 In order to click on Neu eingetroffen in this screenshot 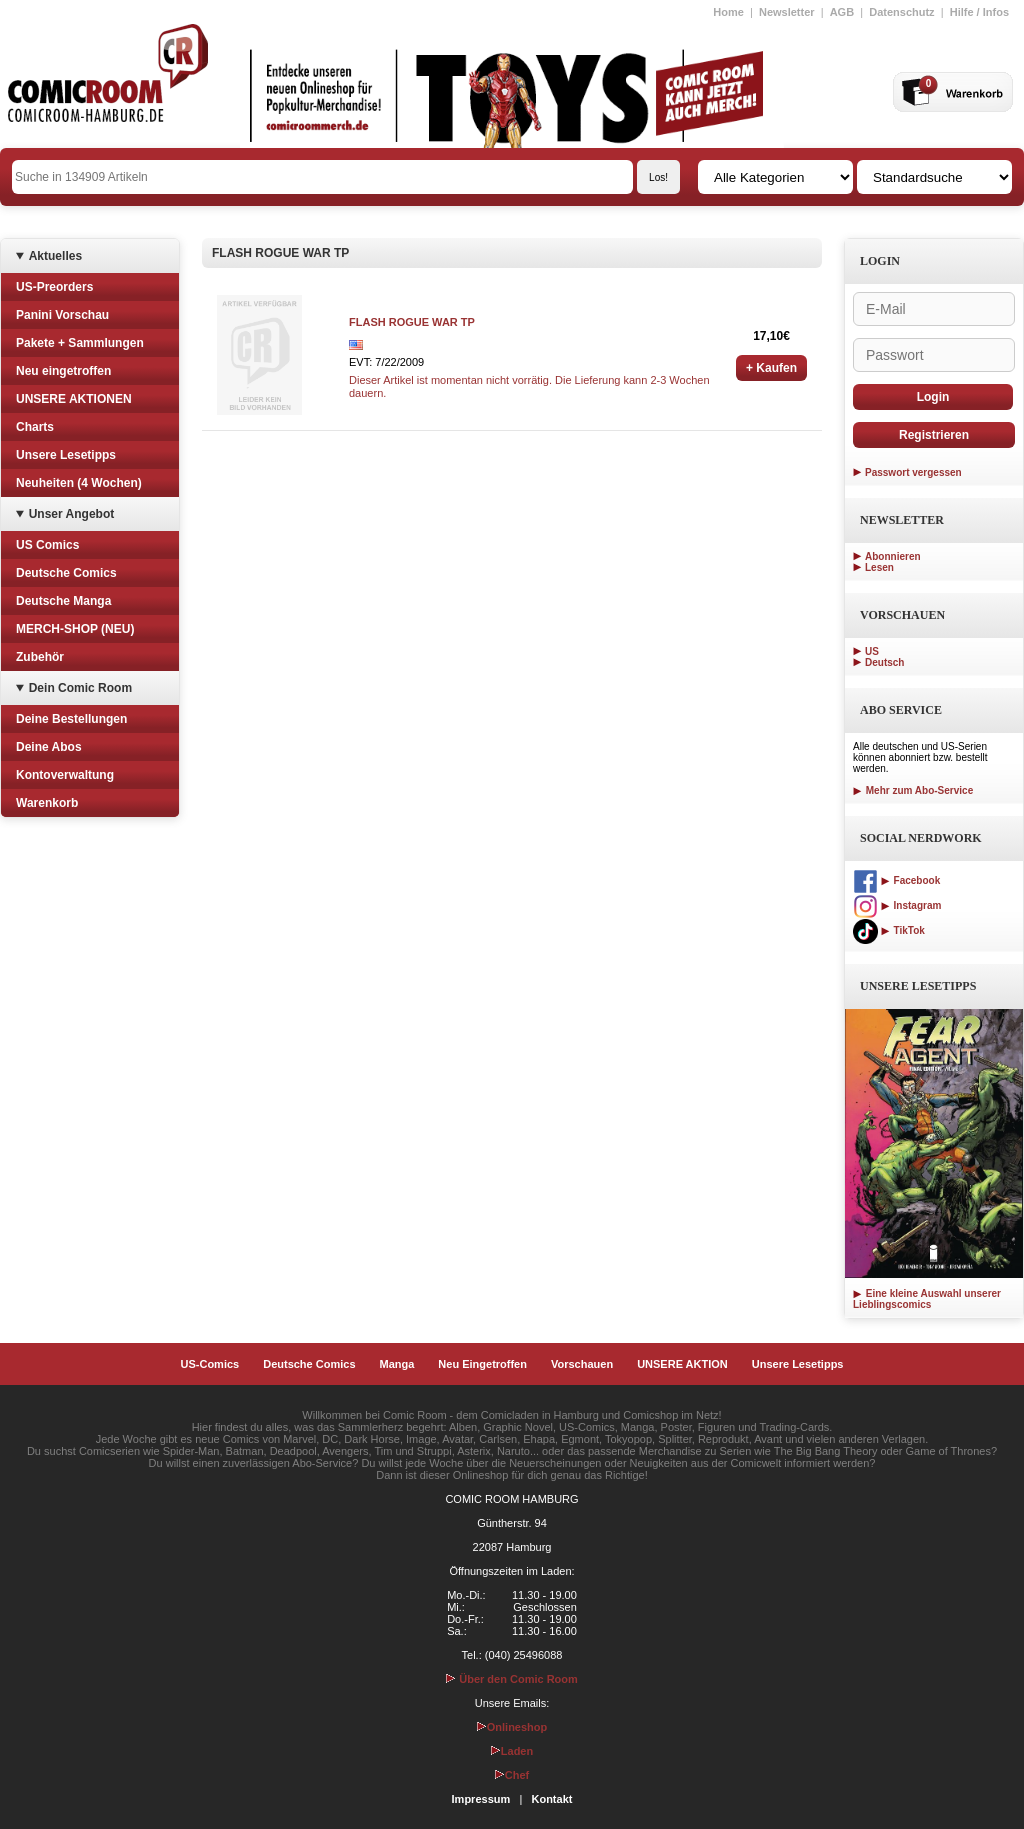, I will do `click(63, 371)`.